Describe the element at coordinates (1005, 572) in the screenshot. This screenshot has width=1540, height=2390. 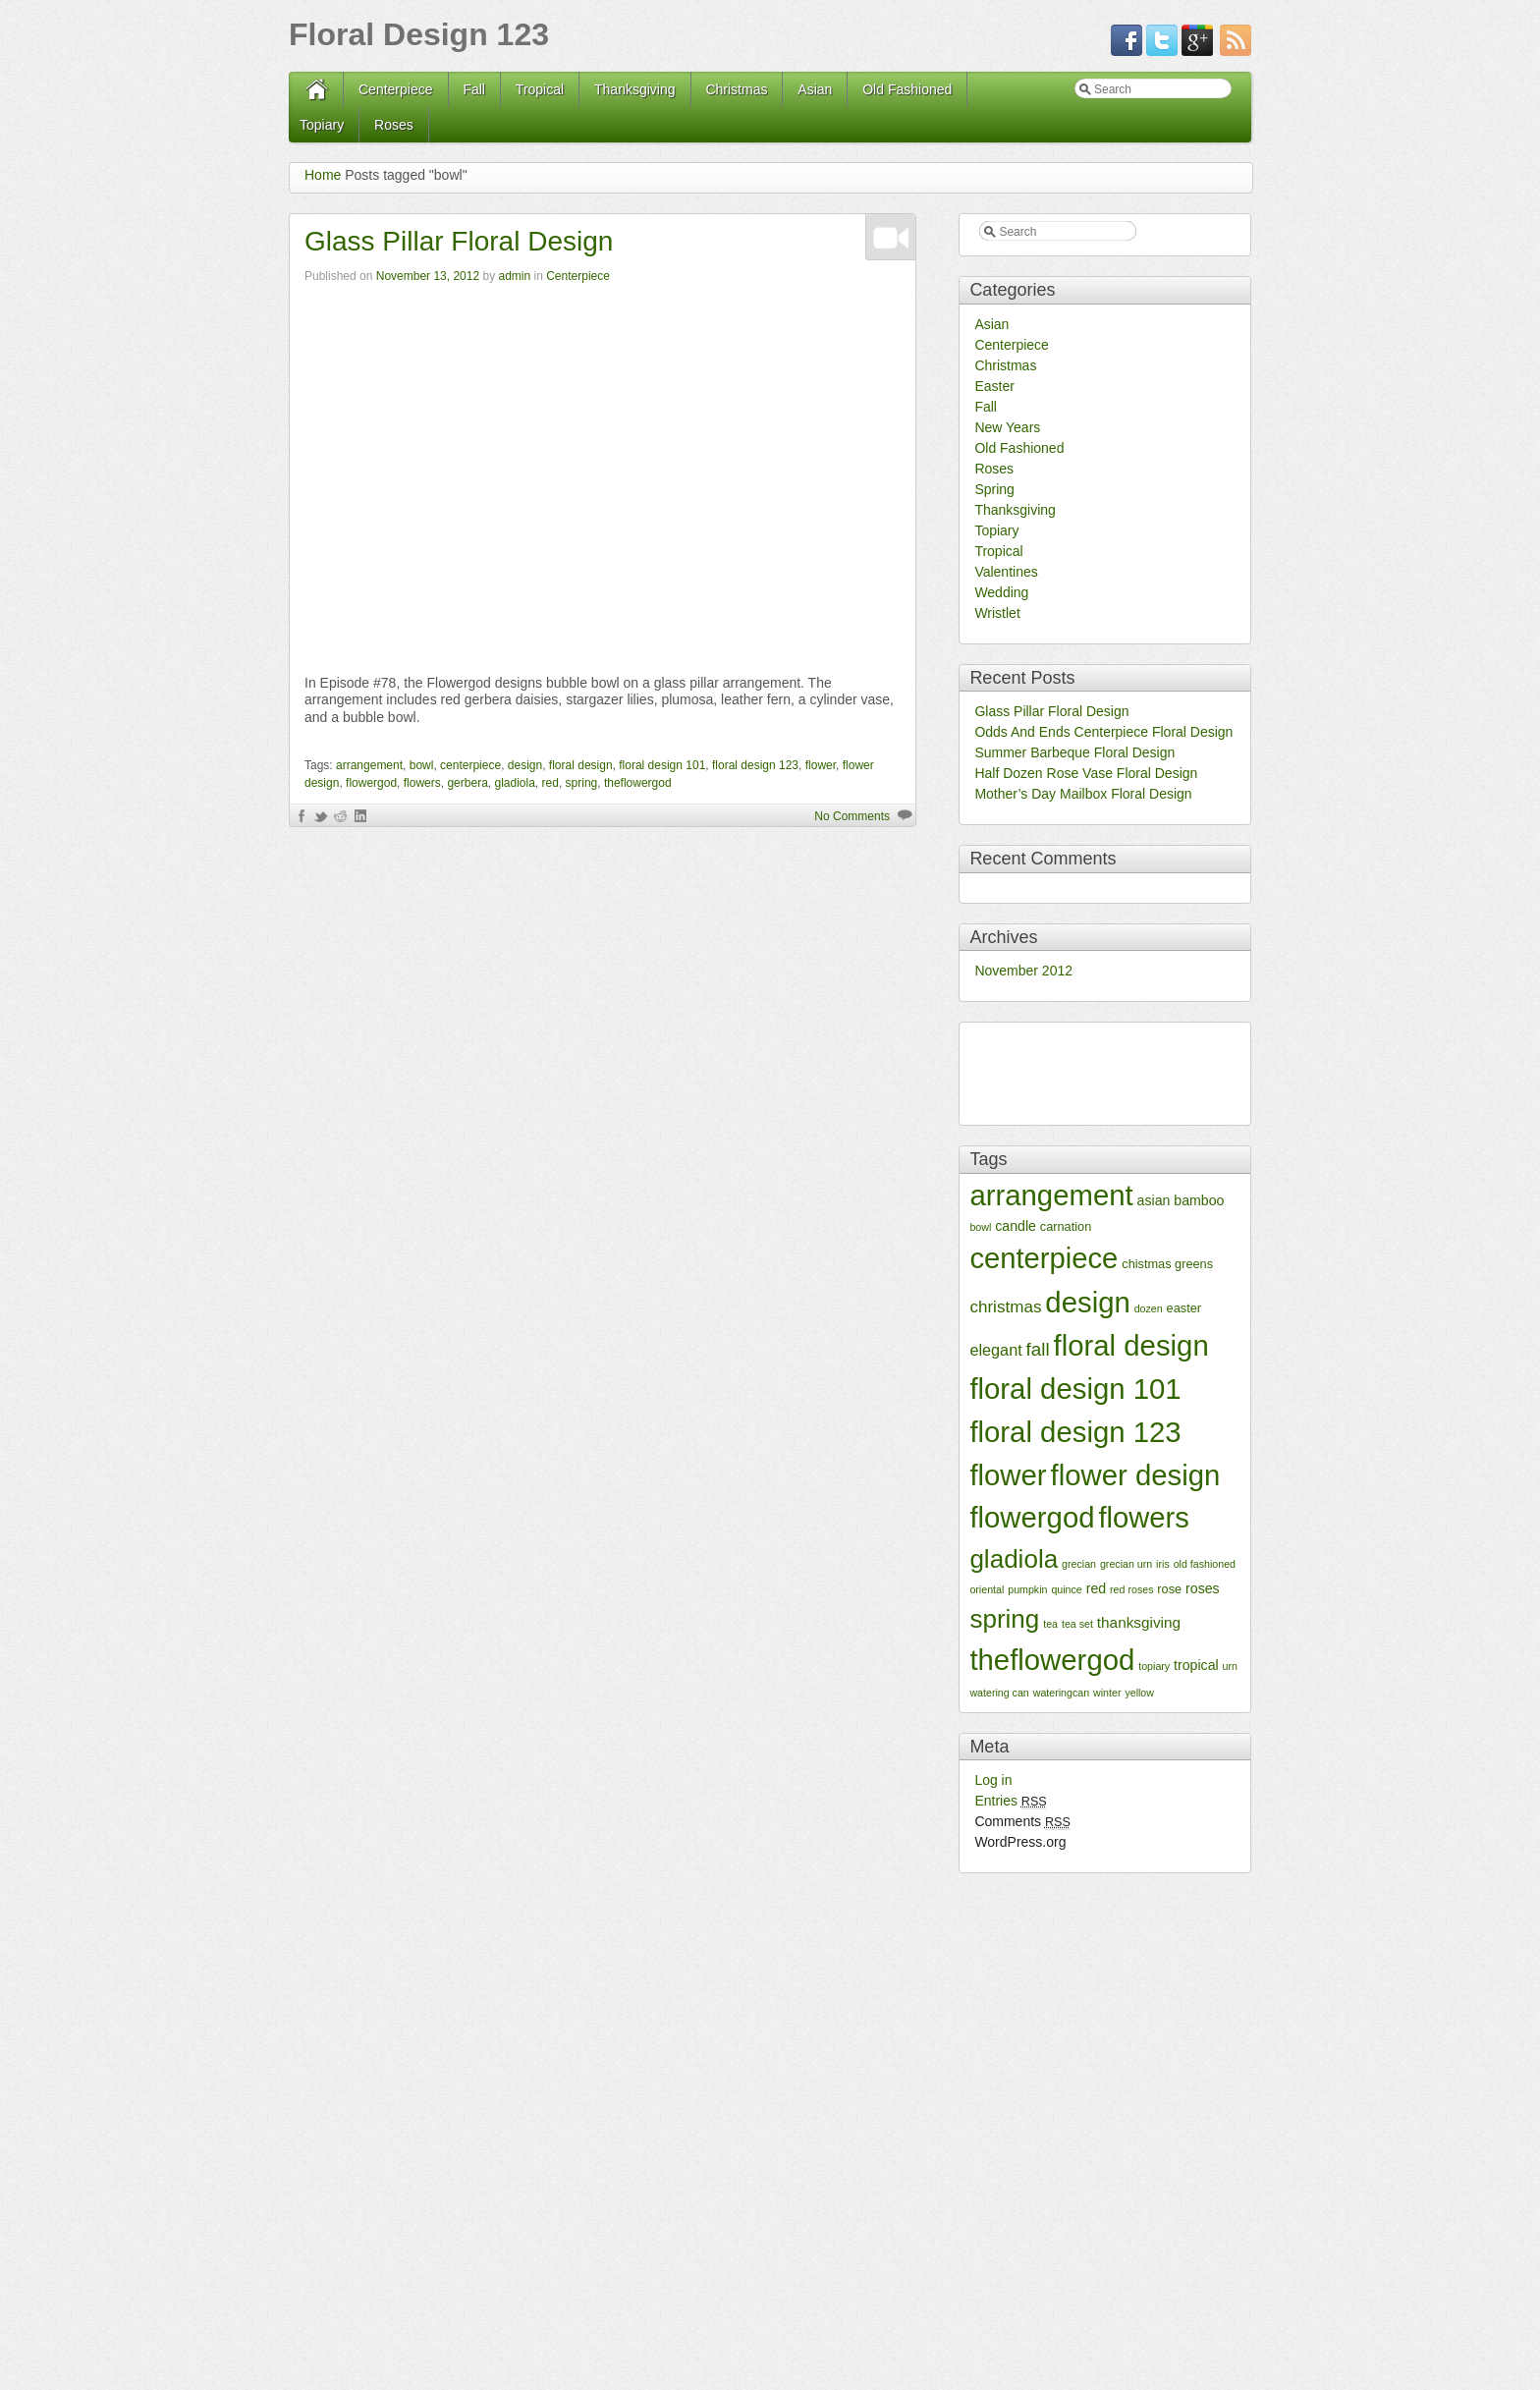
I see `Valentines` at that location.